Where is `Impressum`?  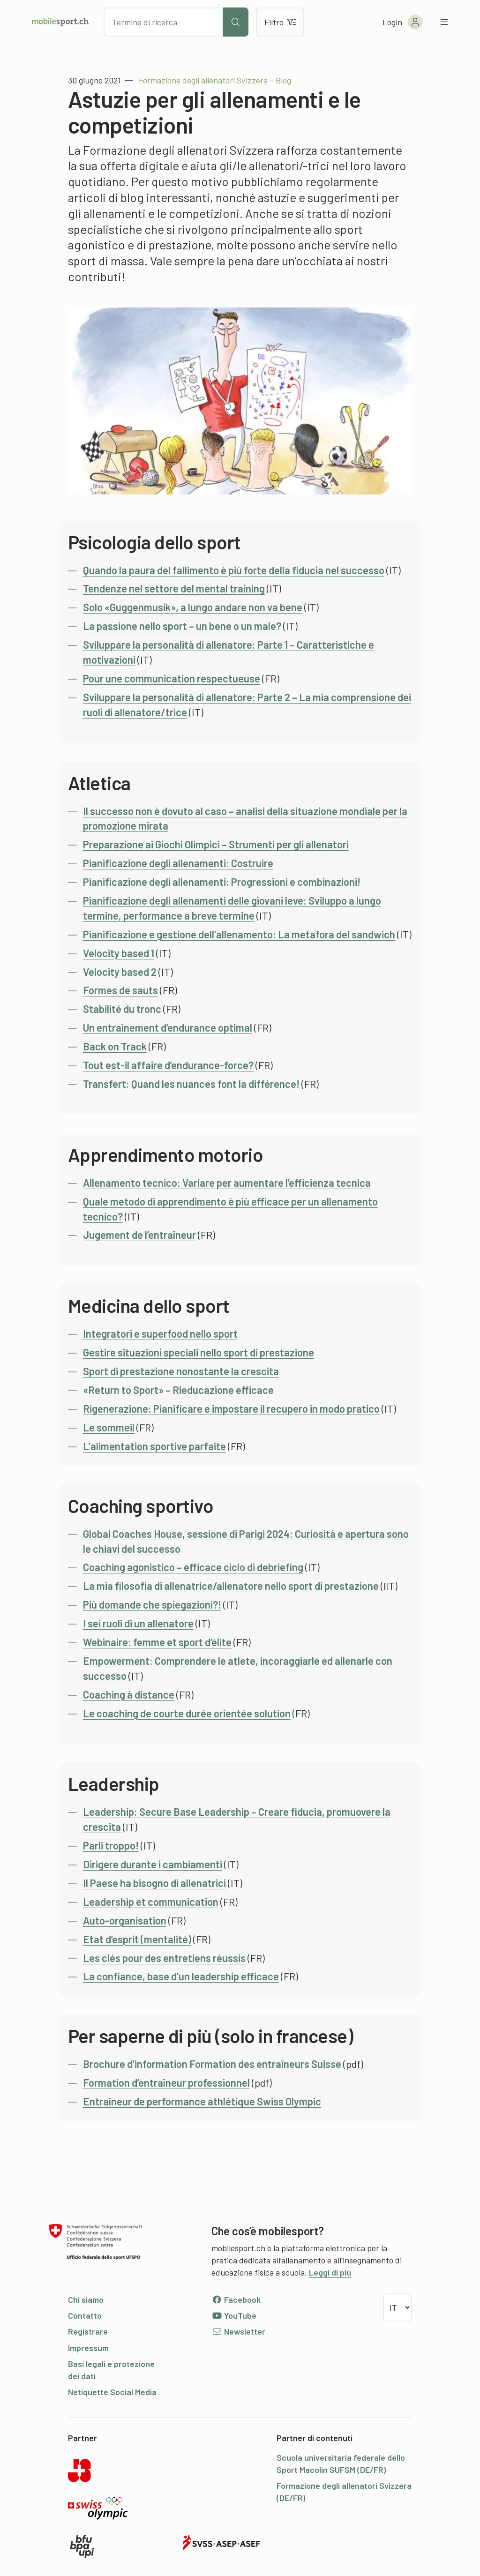
Impressum is located at coordinates (88, 2348).